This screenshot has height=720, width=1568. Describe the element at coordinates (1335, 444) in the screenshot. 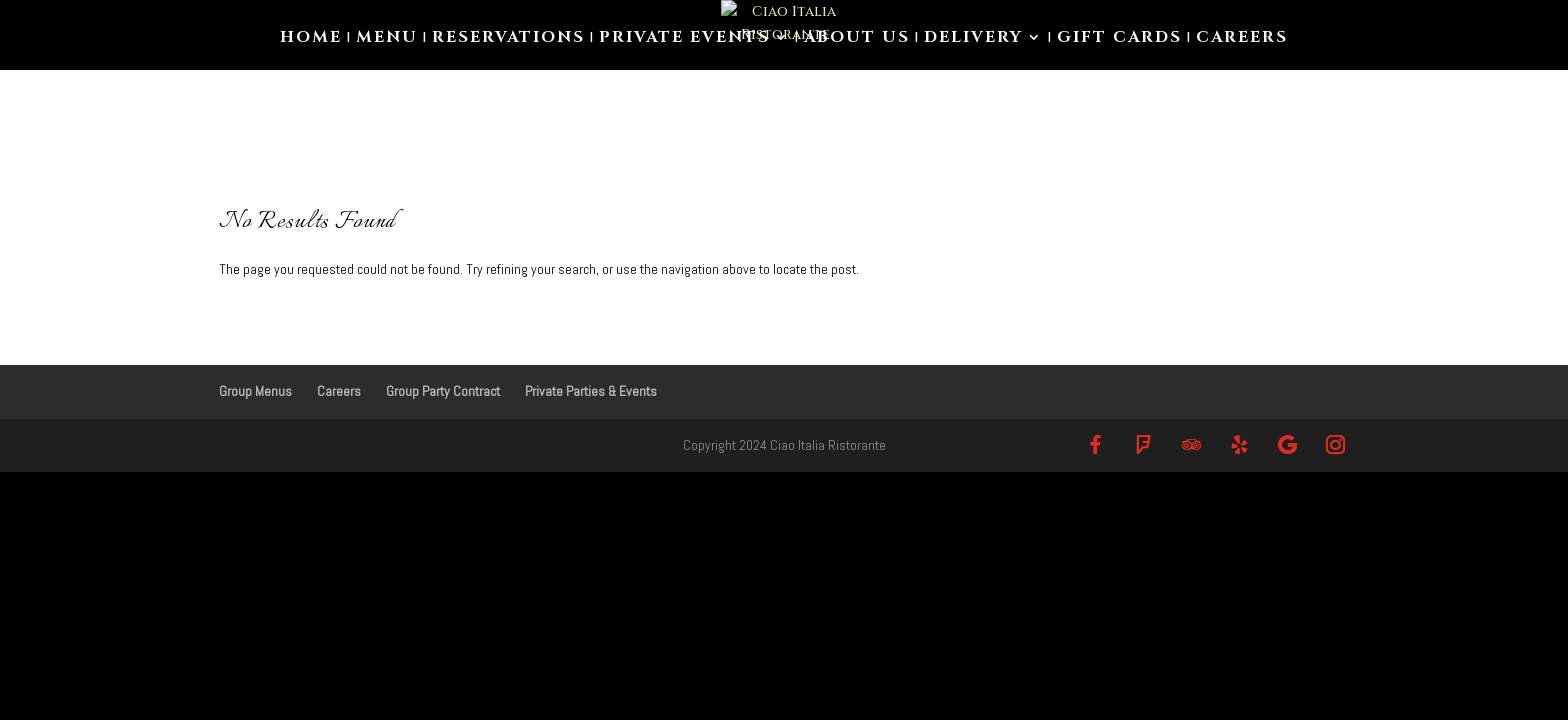

I see `[Instagram]` at that location.